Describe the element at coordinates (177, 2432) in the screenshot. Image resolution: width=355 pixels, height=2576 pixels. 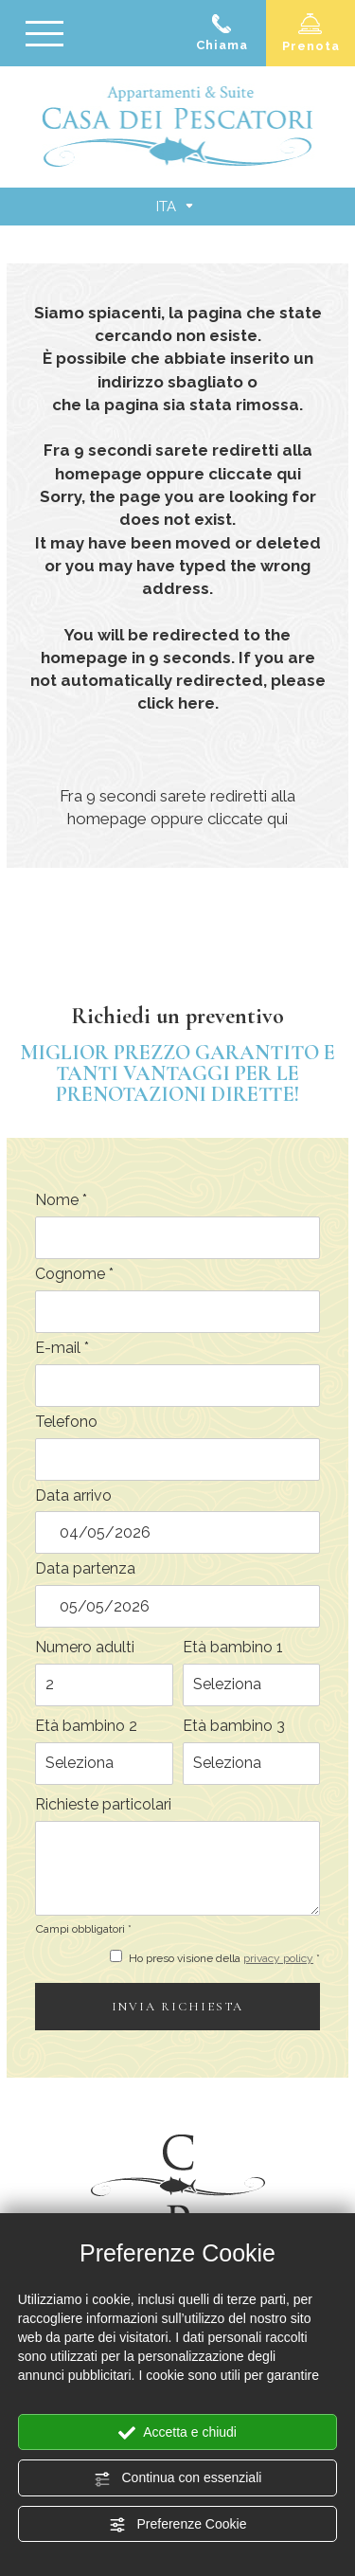
I see `Accetta e chiudi` at that location.